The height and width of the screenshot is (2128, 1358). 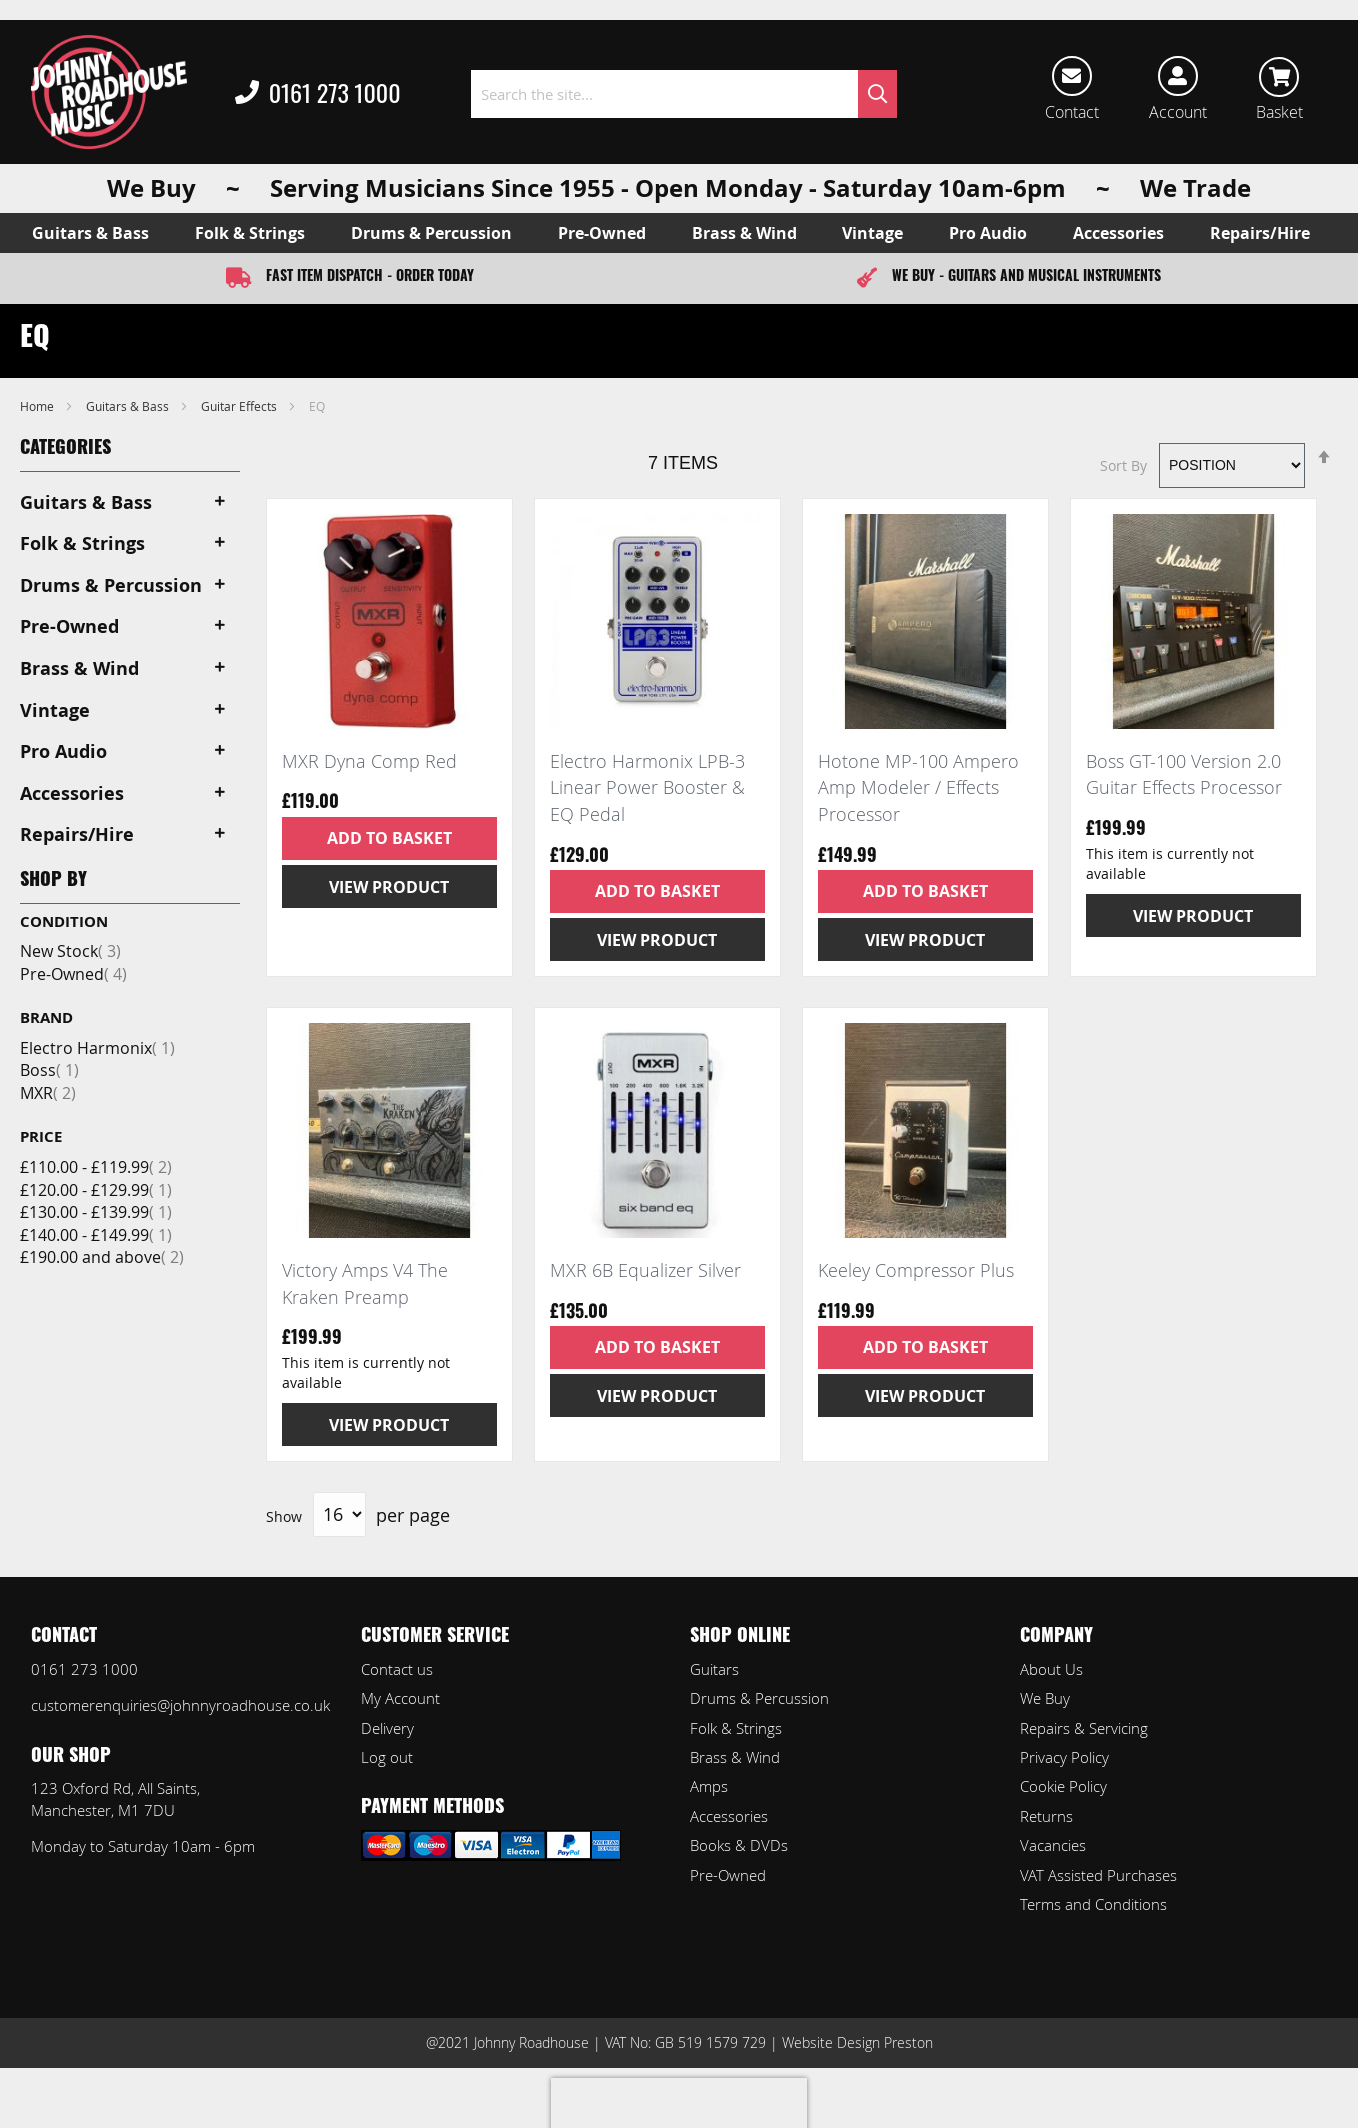 I want to click on My Account, so click(x=400, y=1698).